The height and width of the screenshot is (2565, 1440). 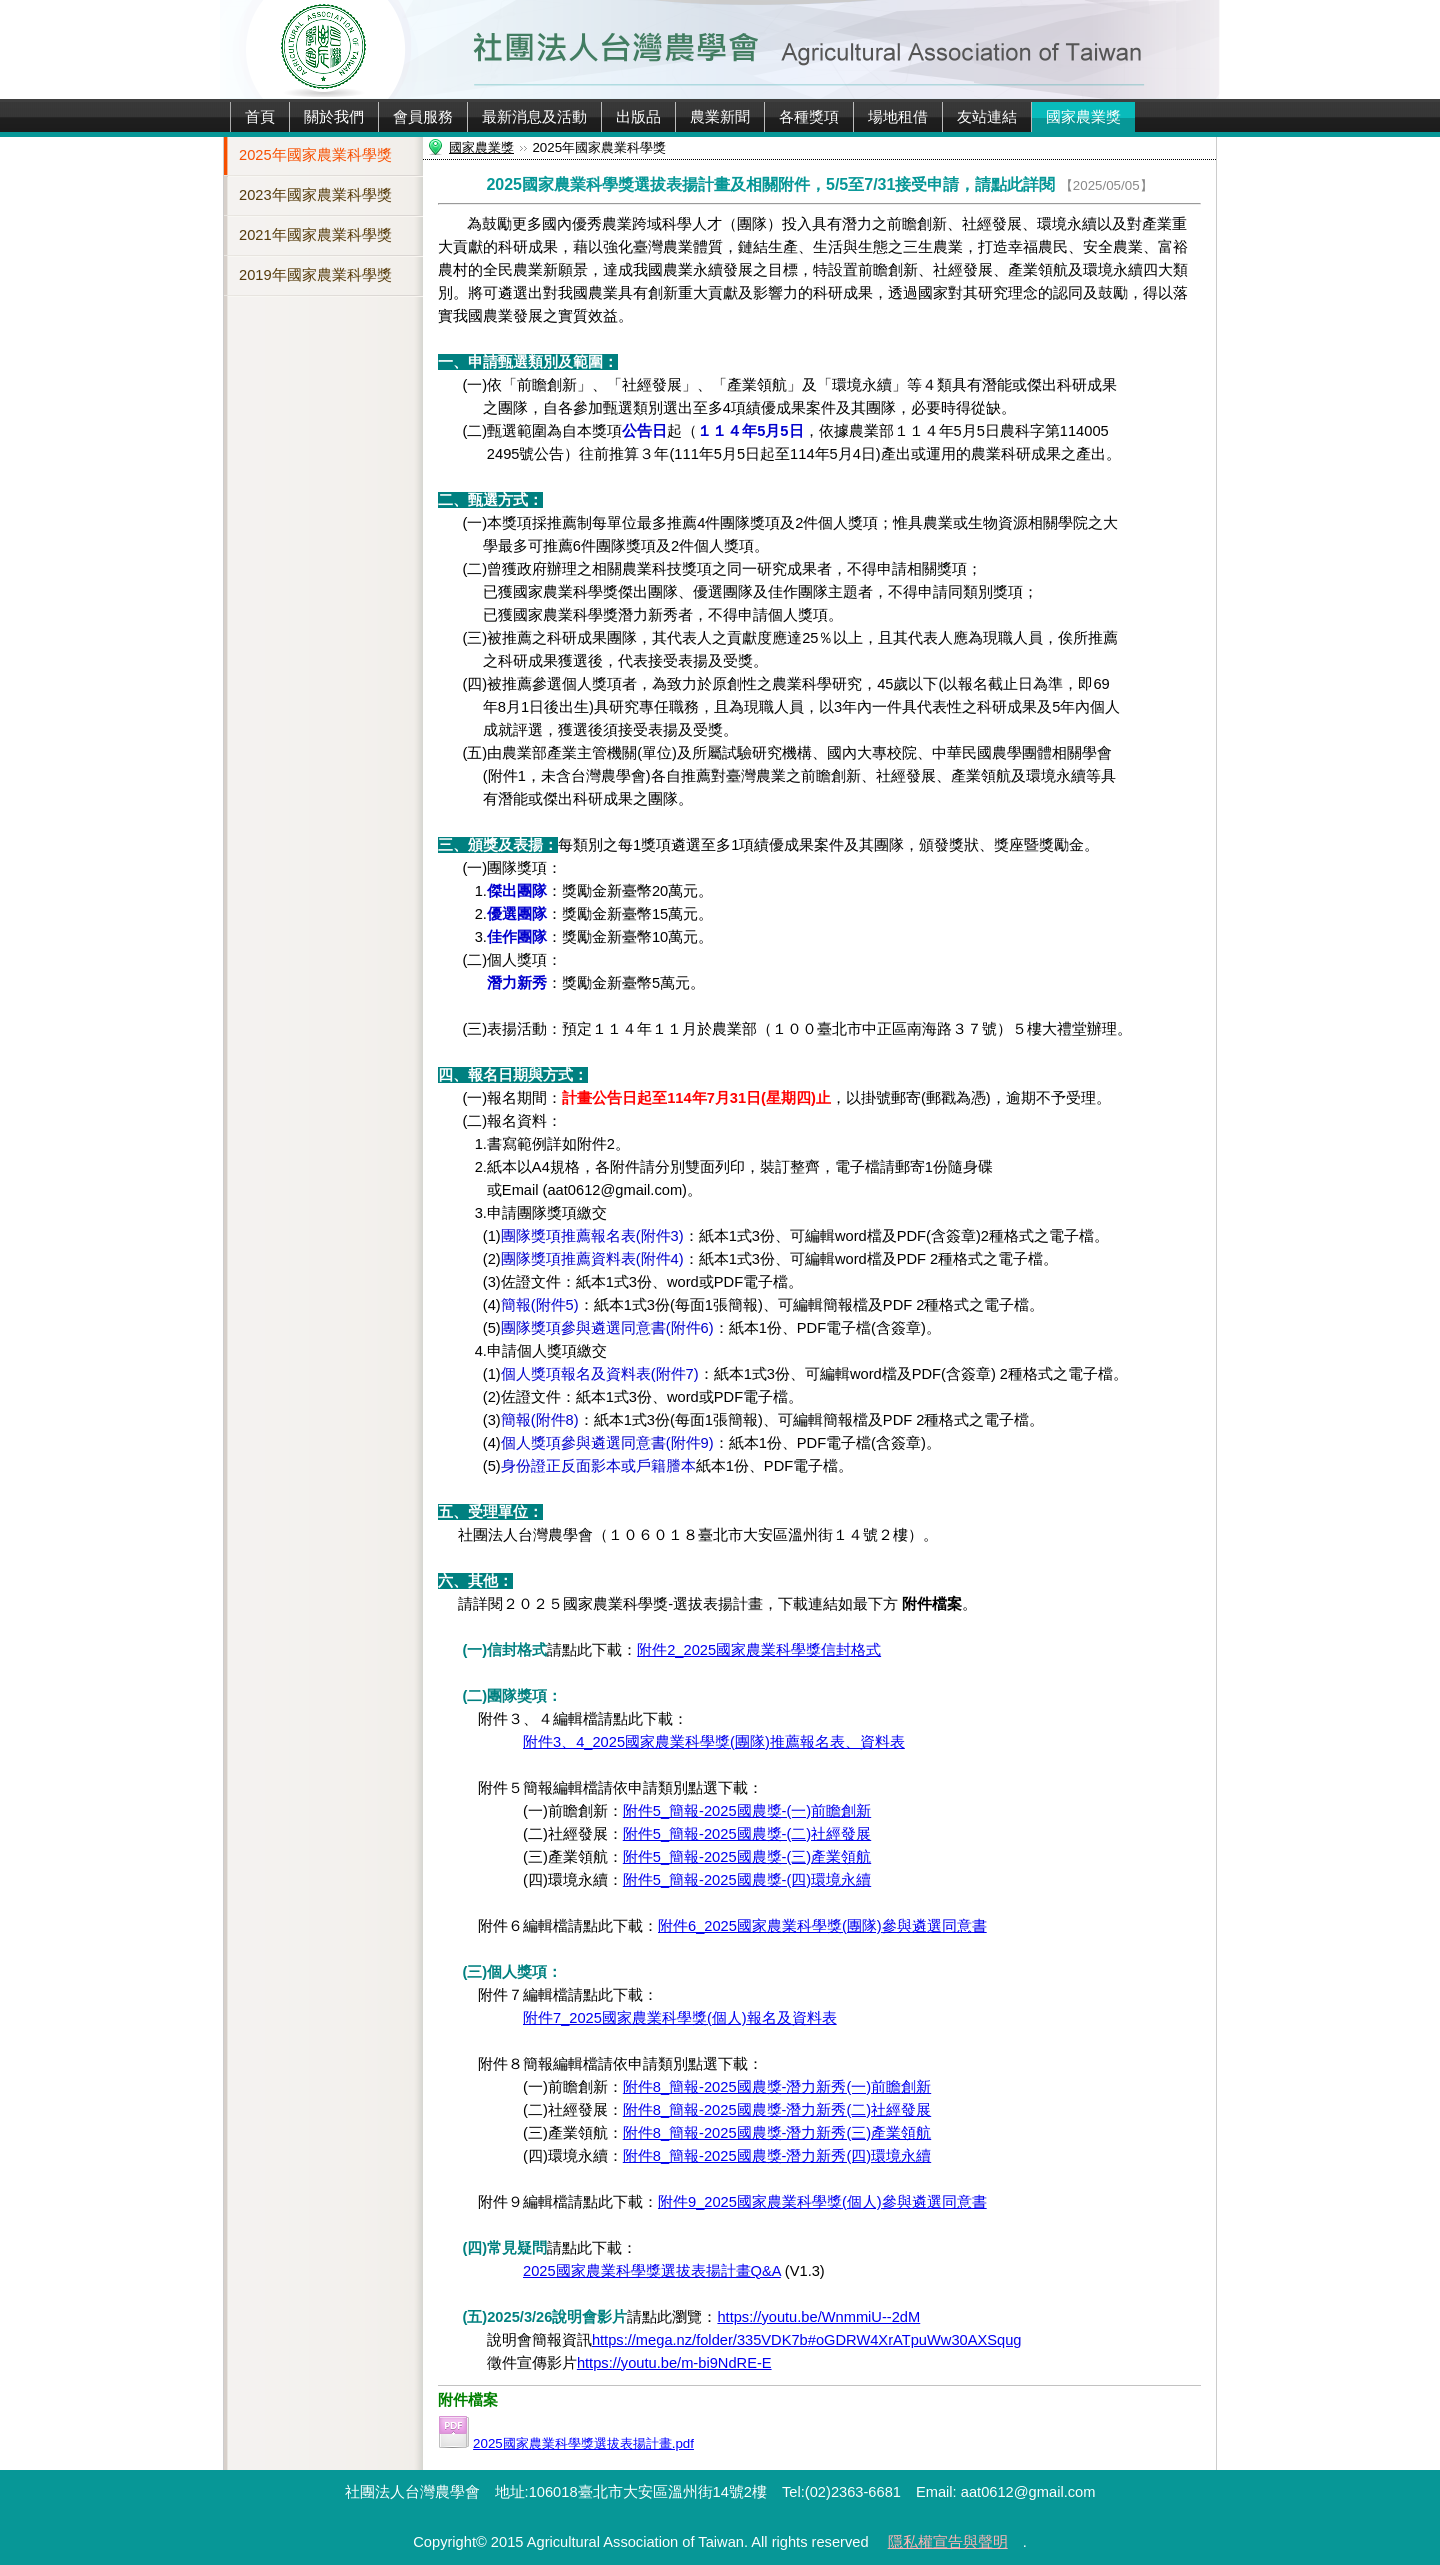 What do you see at coordinates (315, 195) in the screenshot?
I see `2023年國家農業科學獎` at bounding box center [315, 195].